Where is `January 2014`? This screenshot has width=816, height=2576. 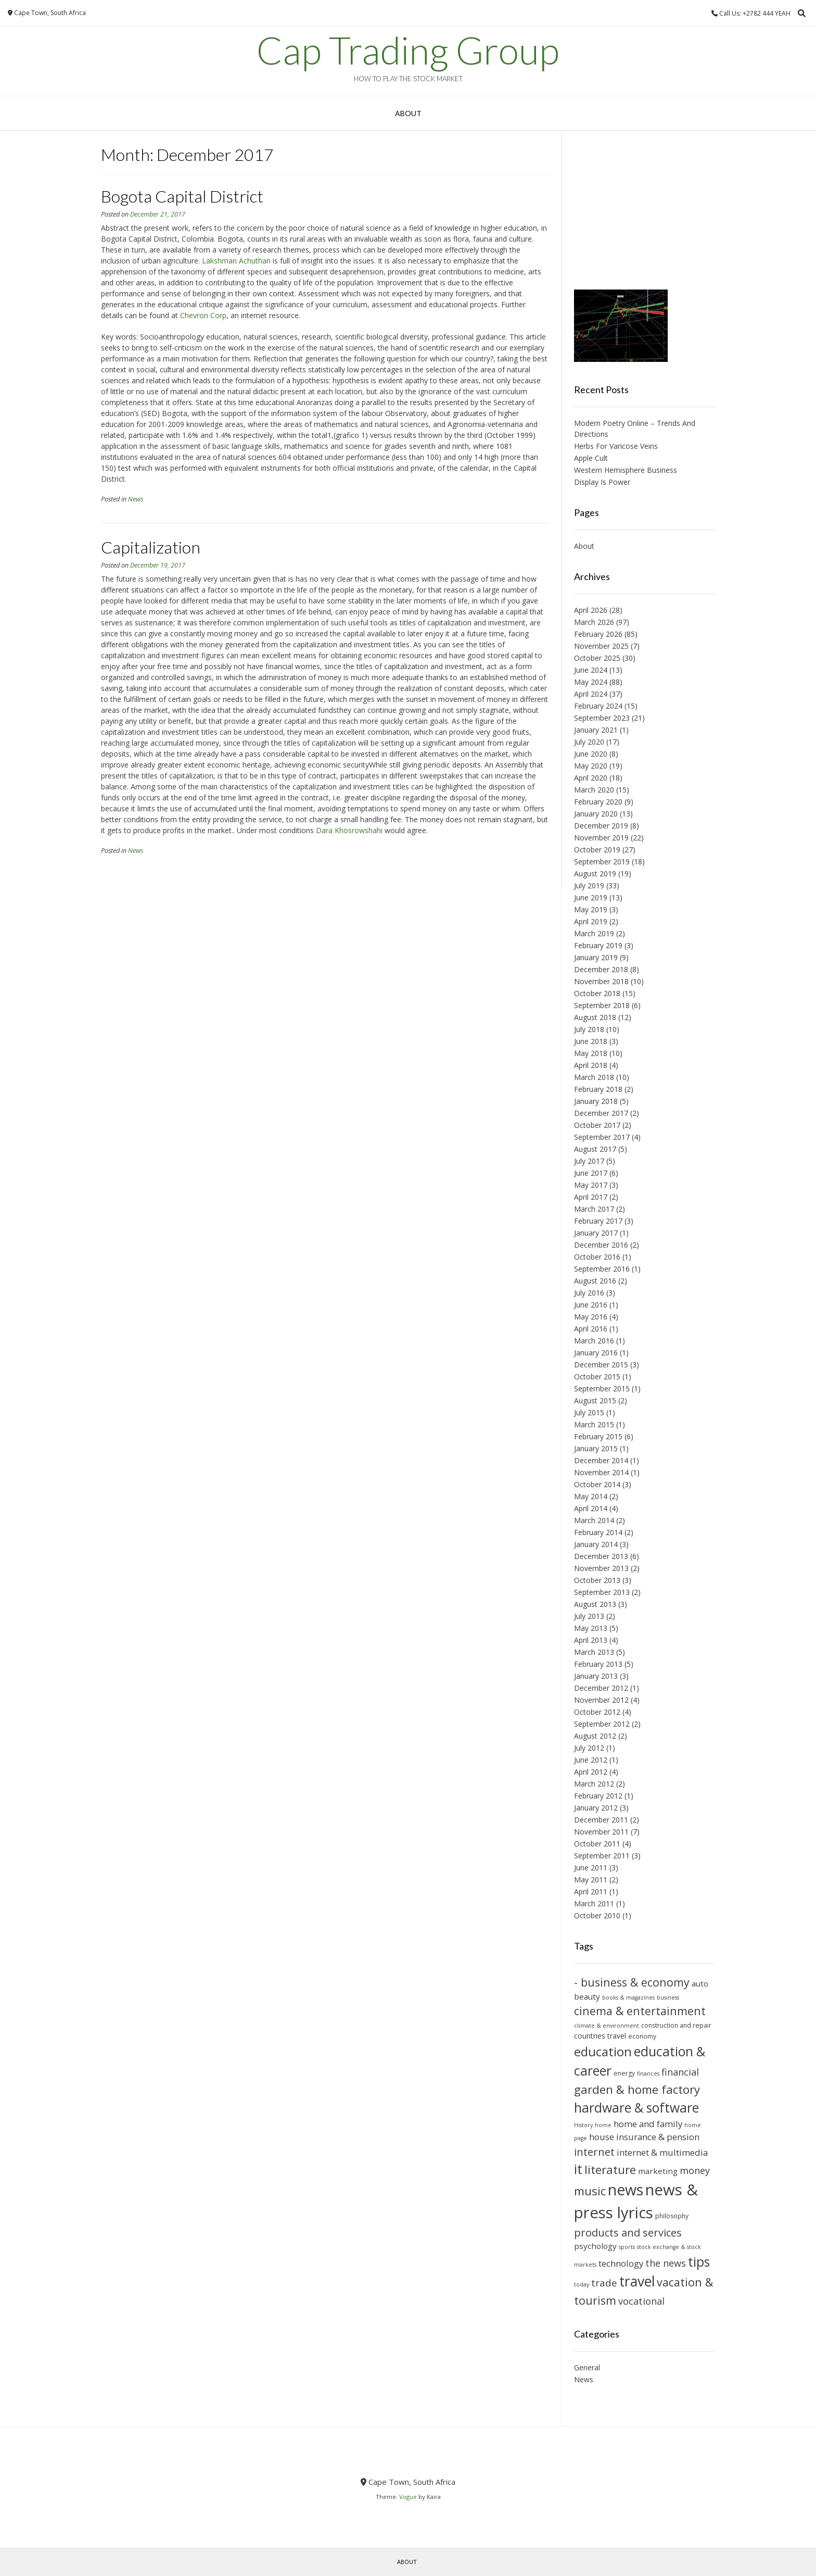 January 2014 is located at coordinates (596, 1544).